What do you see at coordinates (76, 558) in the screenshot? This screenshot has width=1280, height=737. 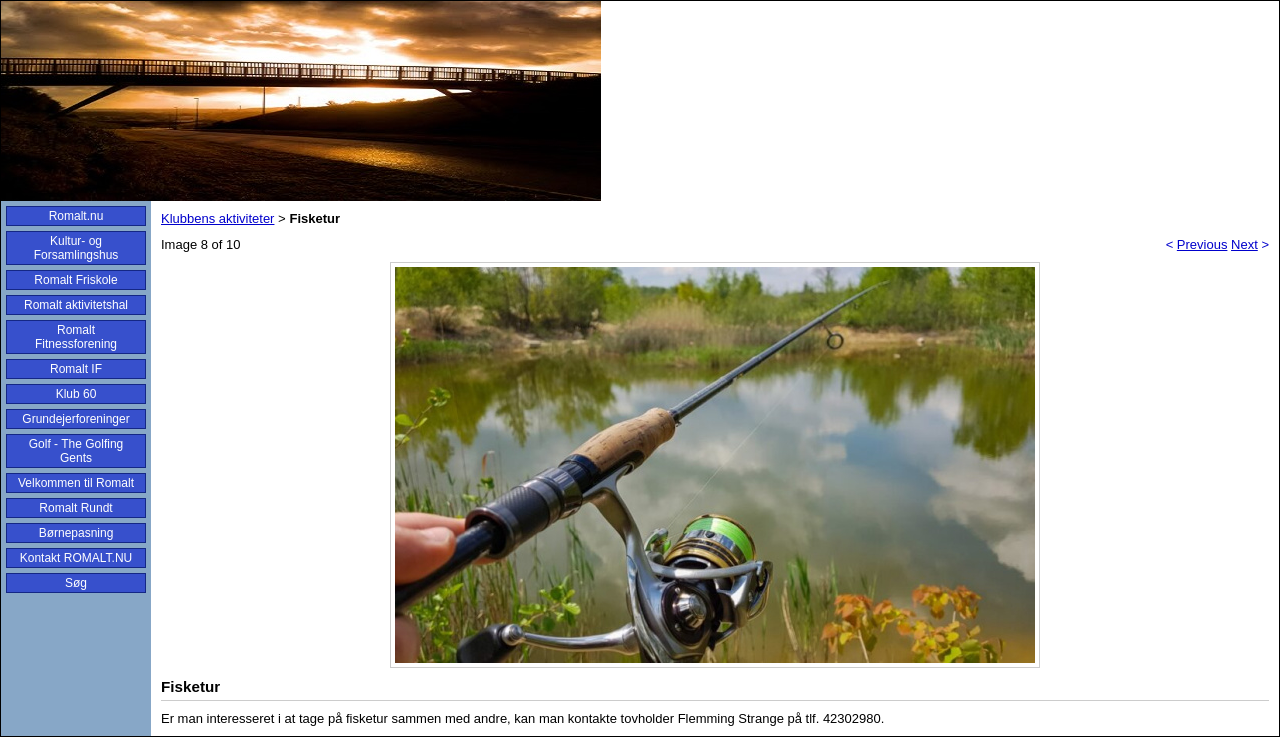 I see `Kontakt ROMALT.NU` at bounding box center [76, 558].